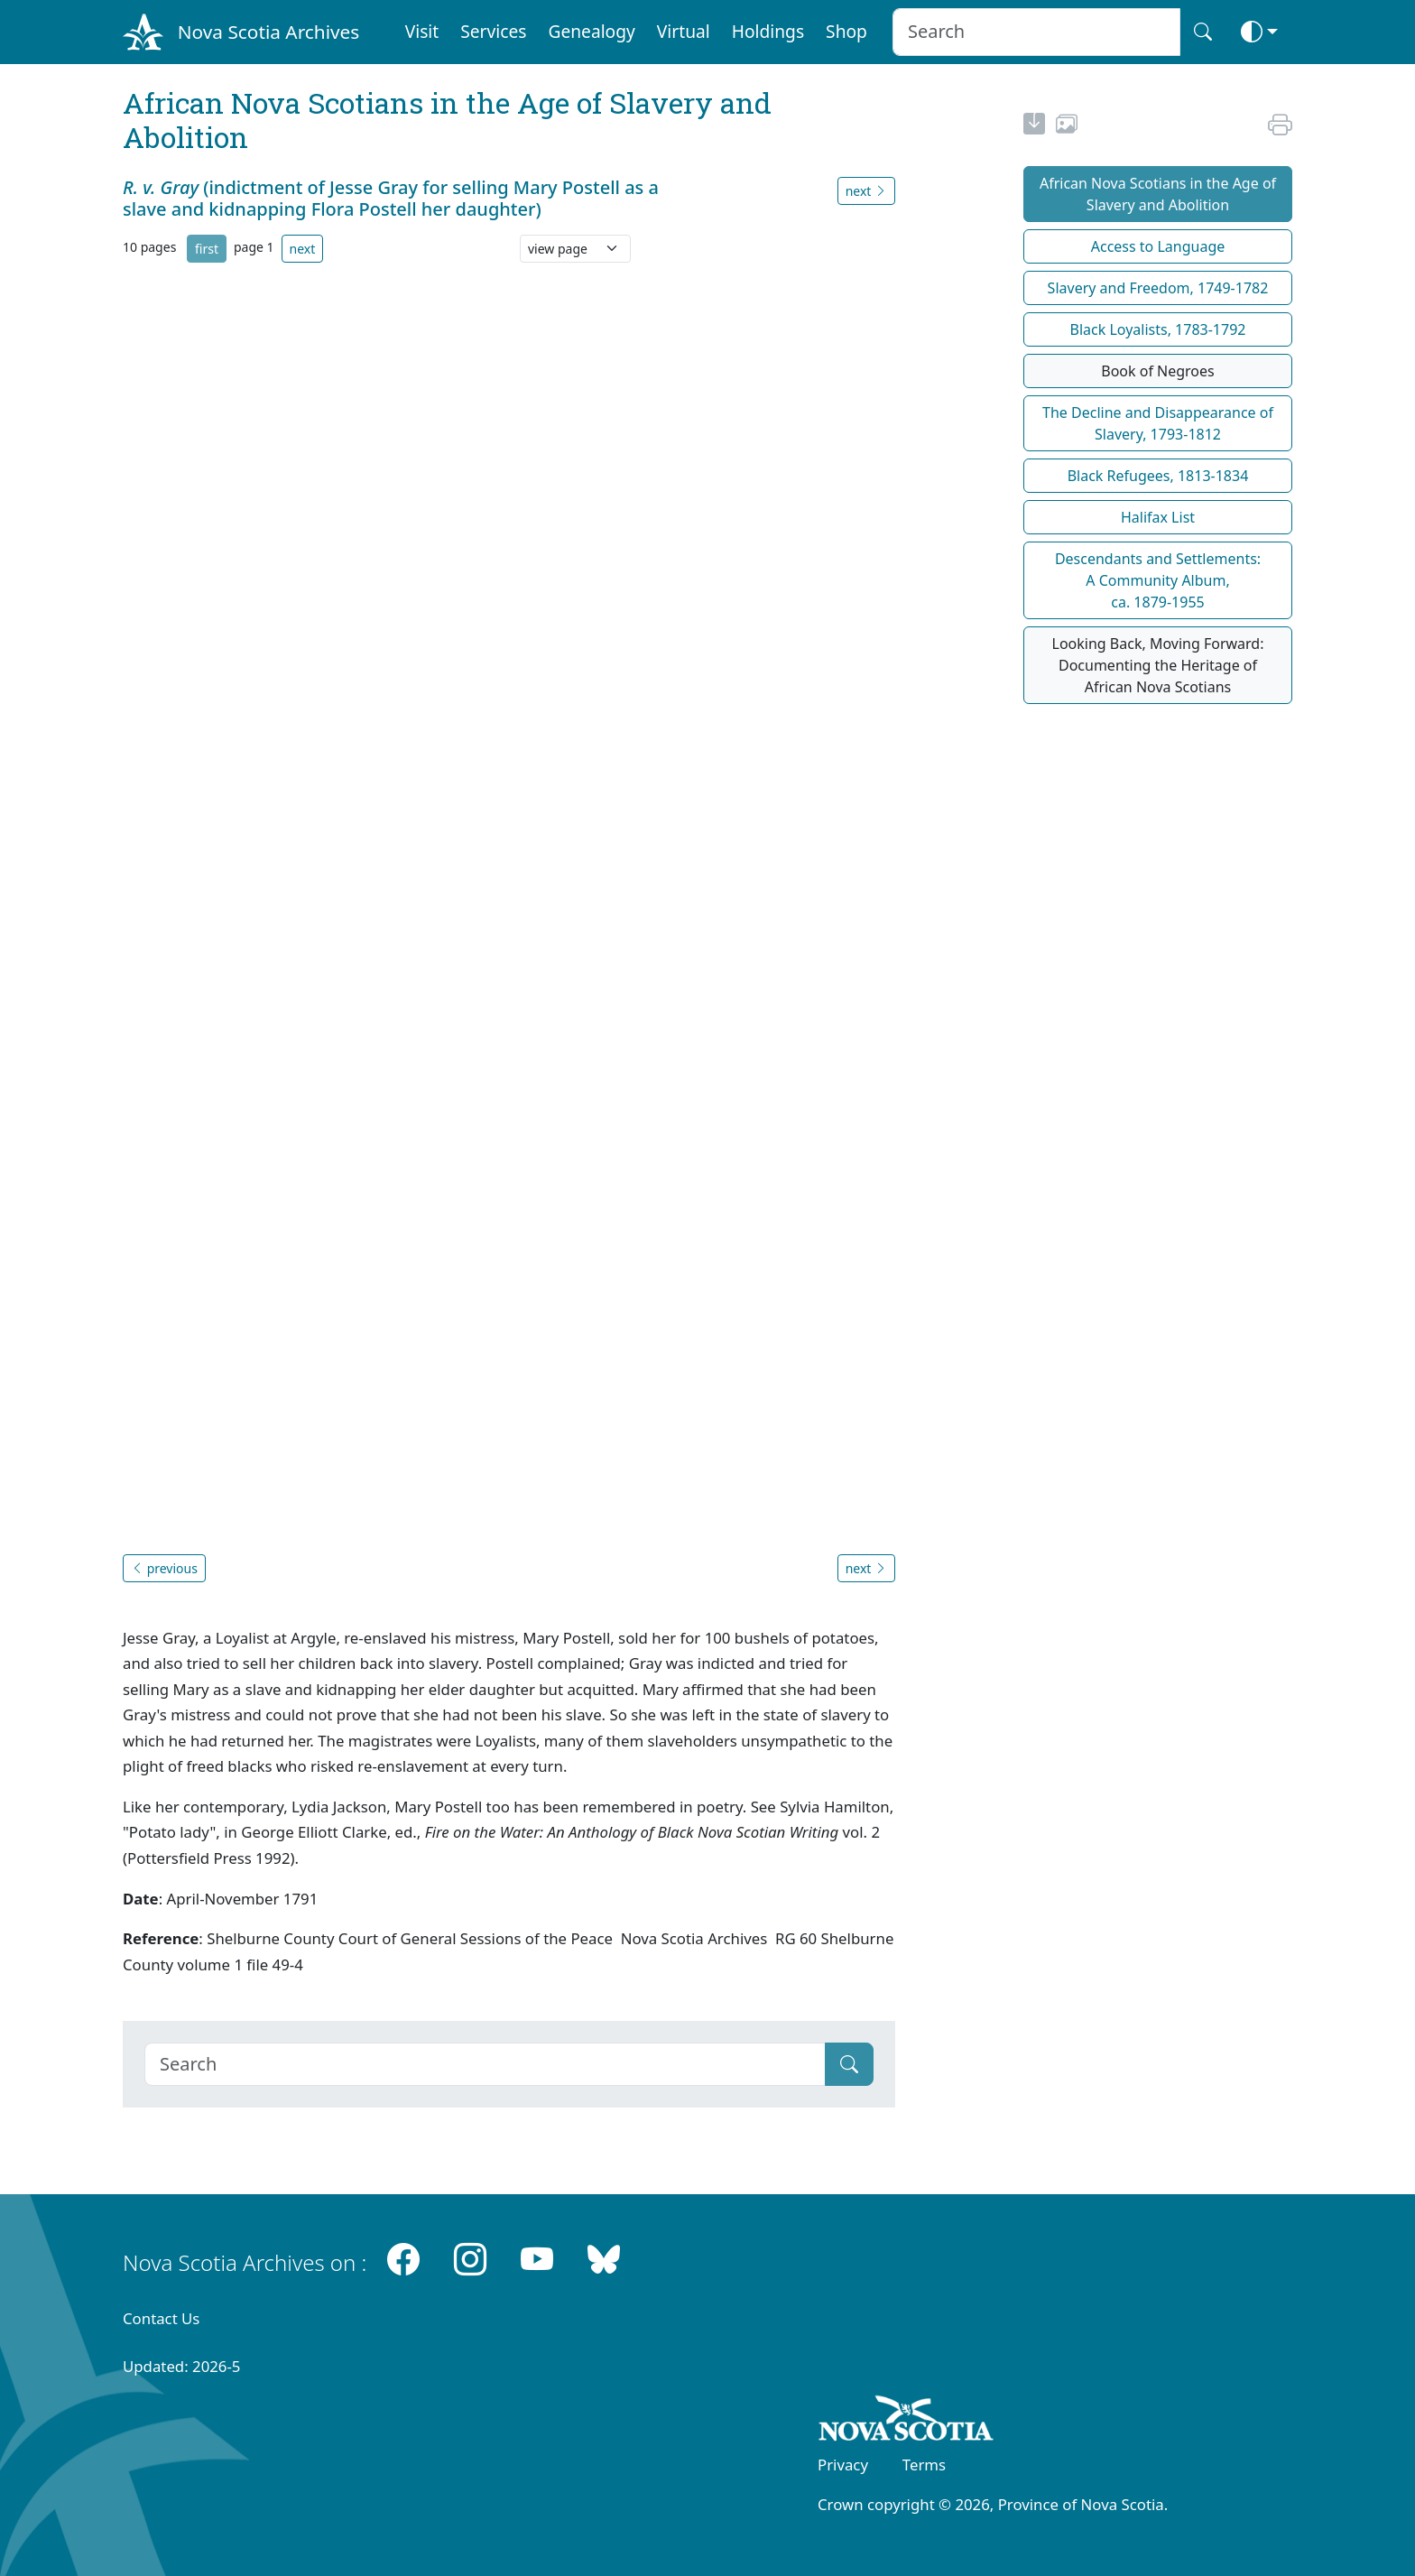 Image resolution: width=1415 pixels, height=2576 pixels. What do you see at coordinates (1066, 126) in the screenshot?
I see `[share or use image]` at bounding box center [1066, 126].